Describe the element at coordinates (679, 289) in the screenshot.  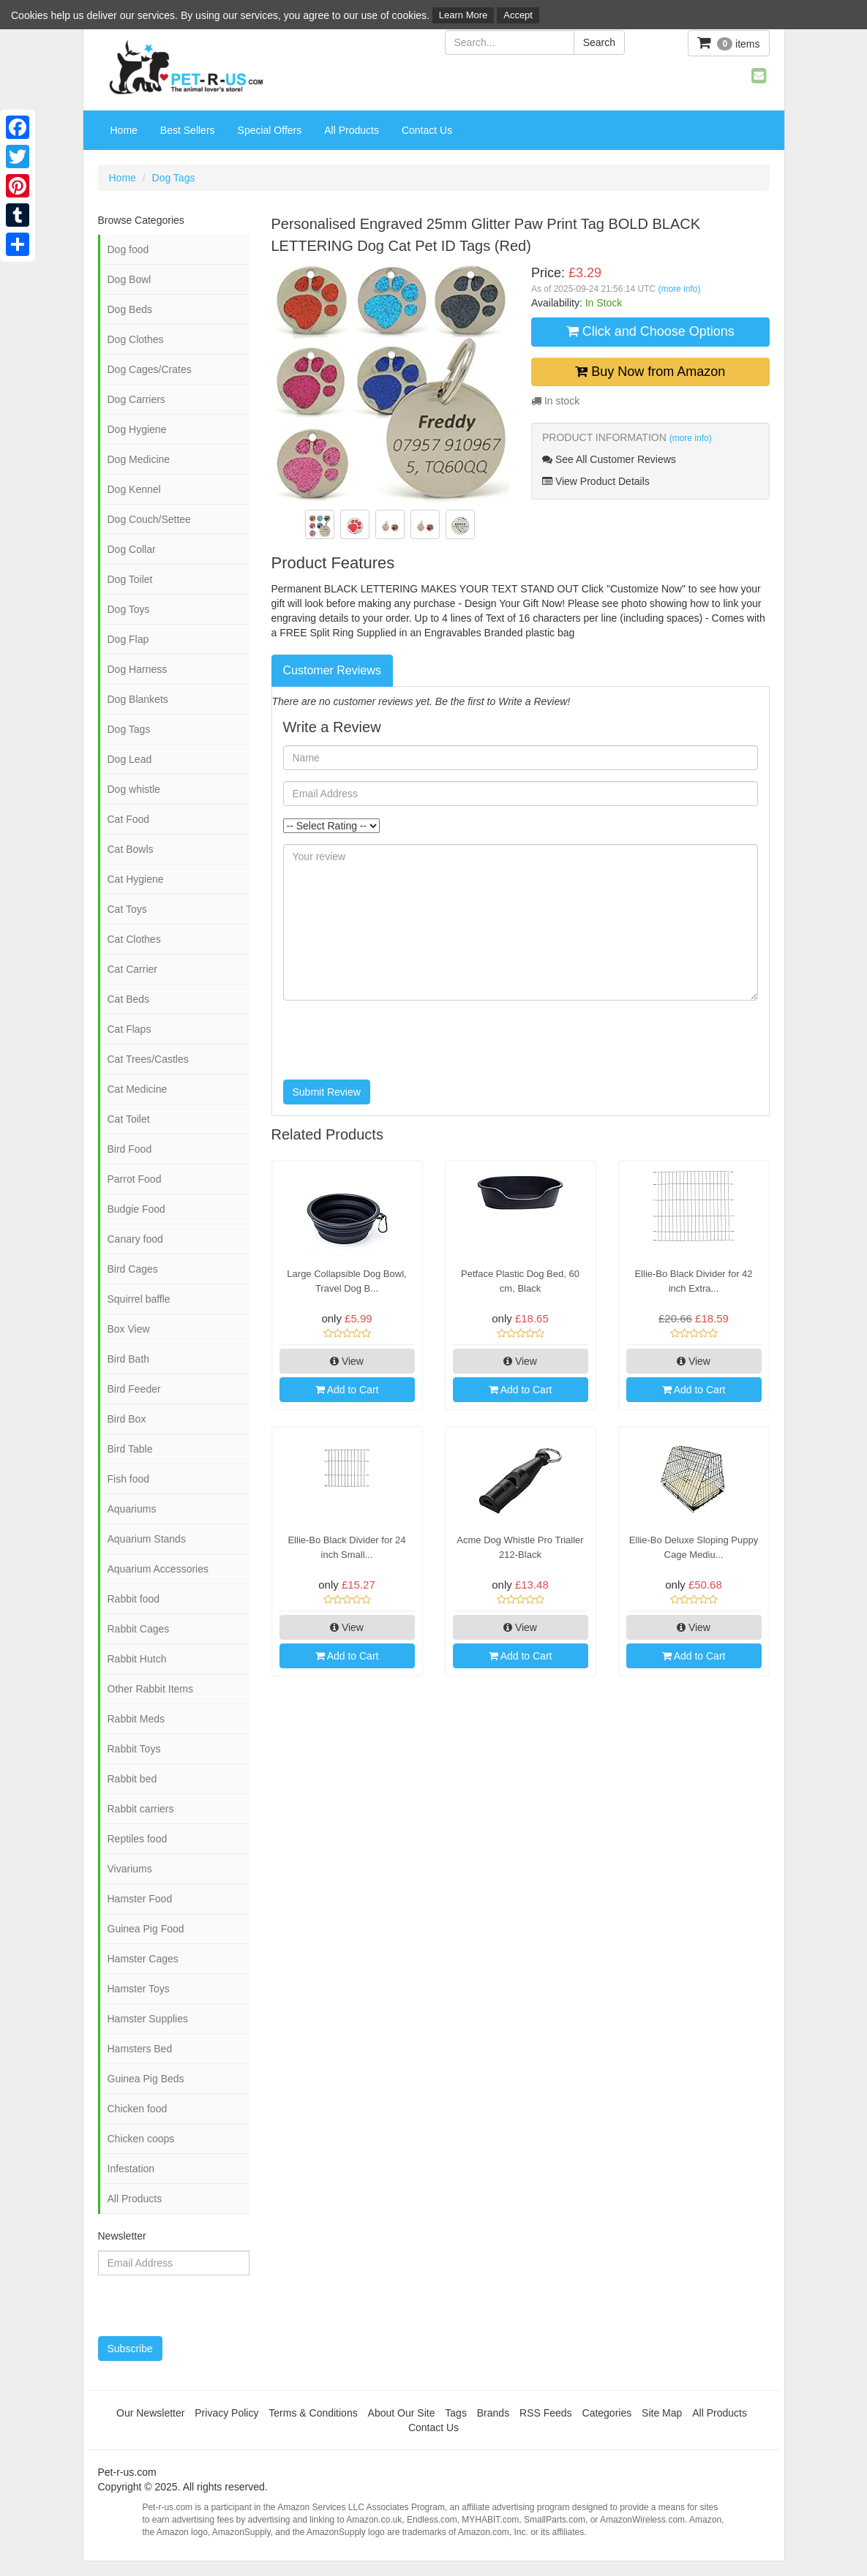
I see `(more info)` at that location.